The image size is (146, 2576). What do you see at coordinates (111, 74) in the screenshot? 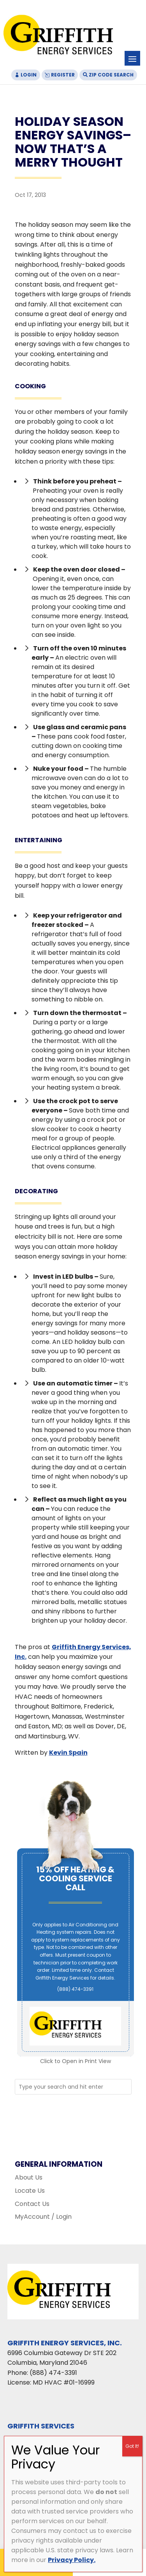
I see `Zip Code Search` at bounding box center [111, 74].